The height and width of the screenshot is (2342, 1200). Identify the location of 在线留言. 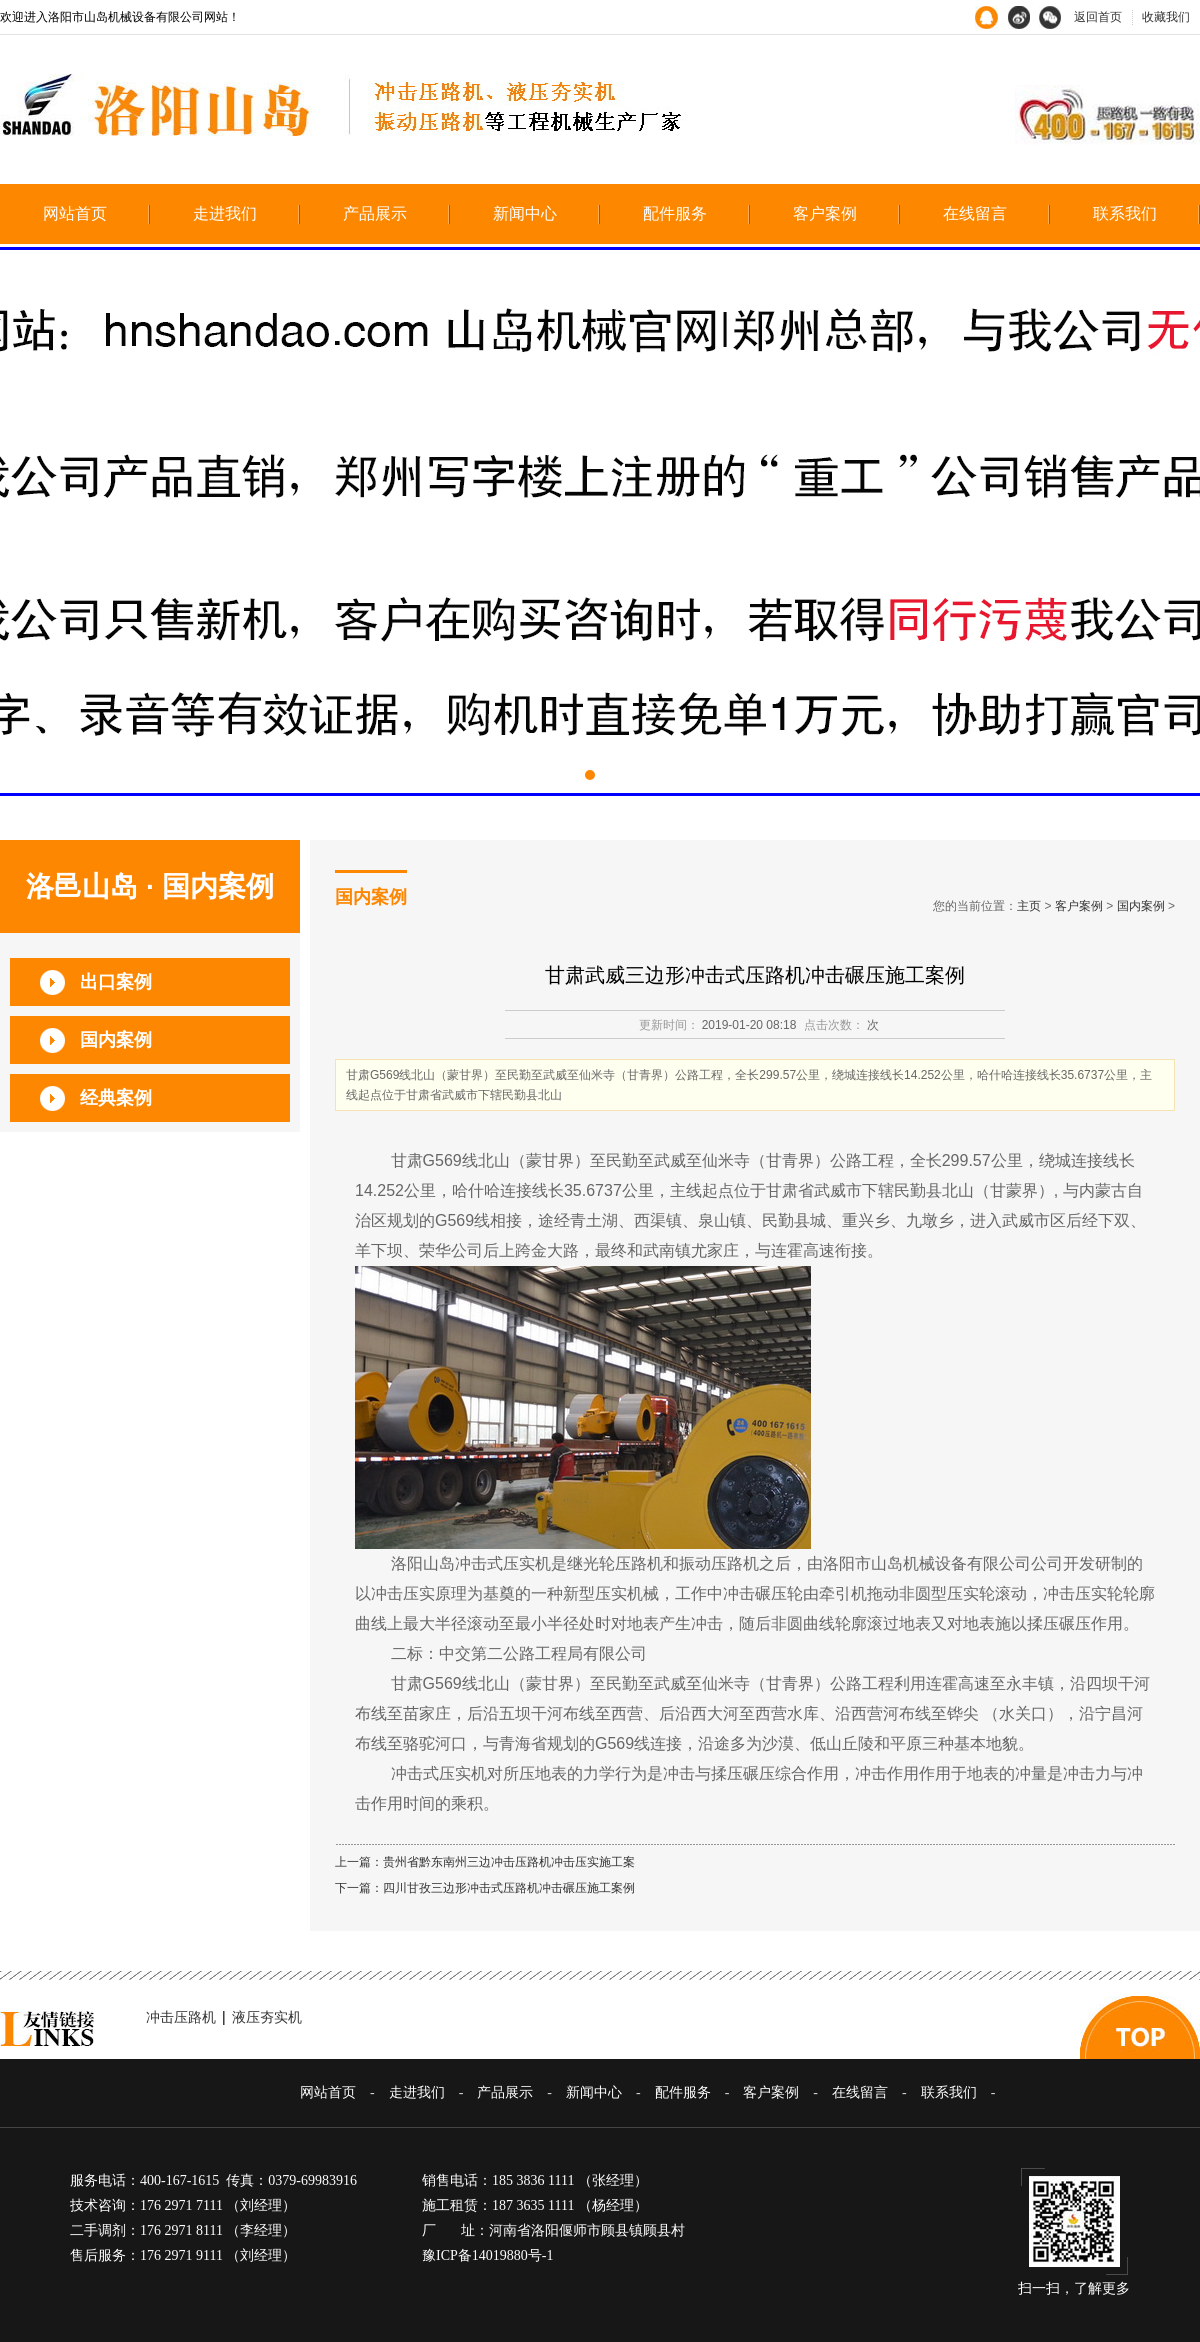
(975, 213).